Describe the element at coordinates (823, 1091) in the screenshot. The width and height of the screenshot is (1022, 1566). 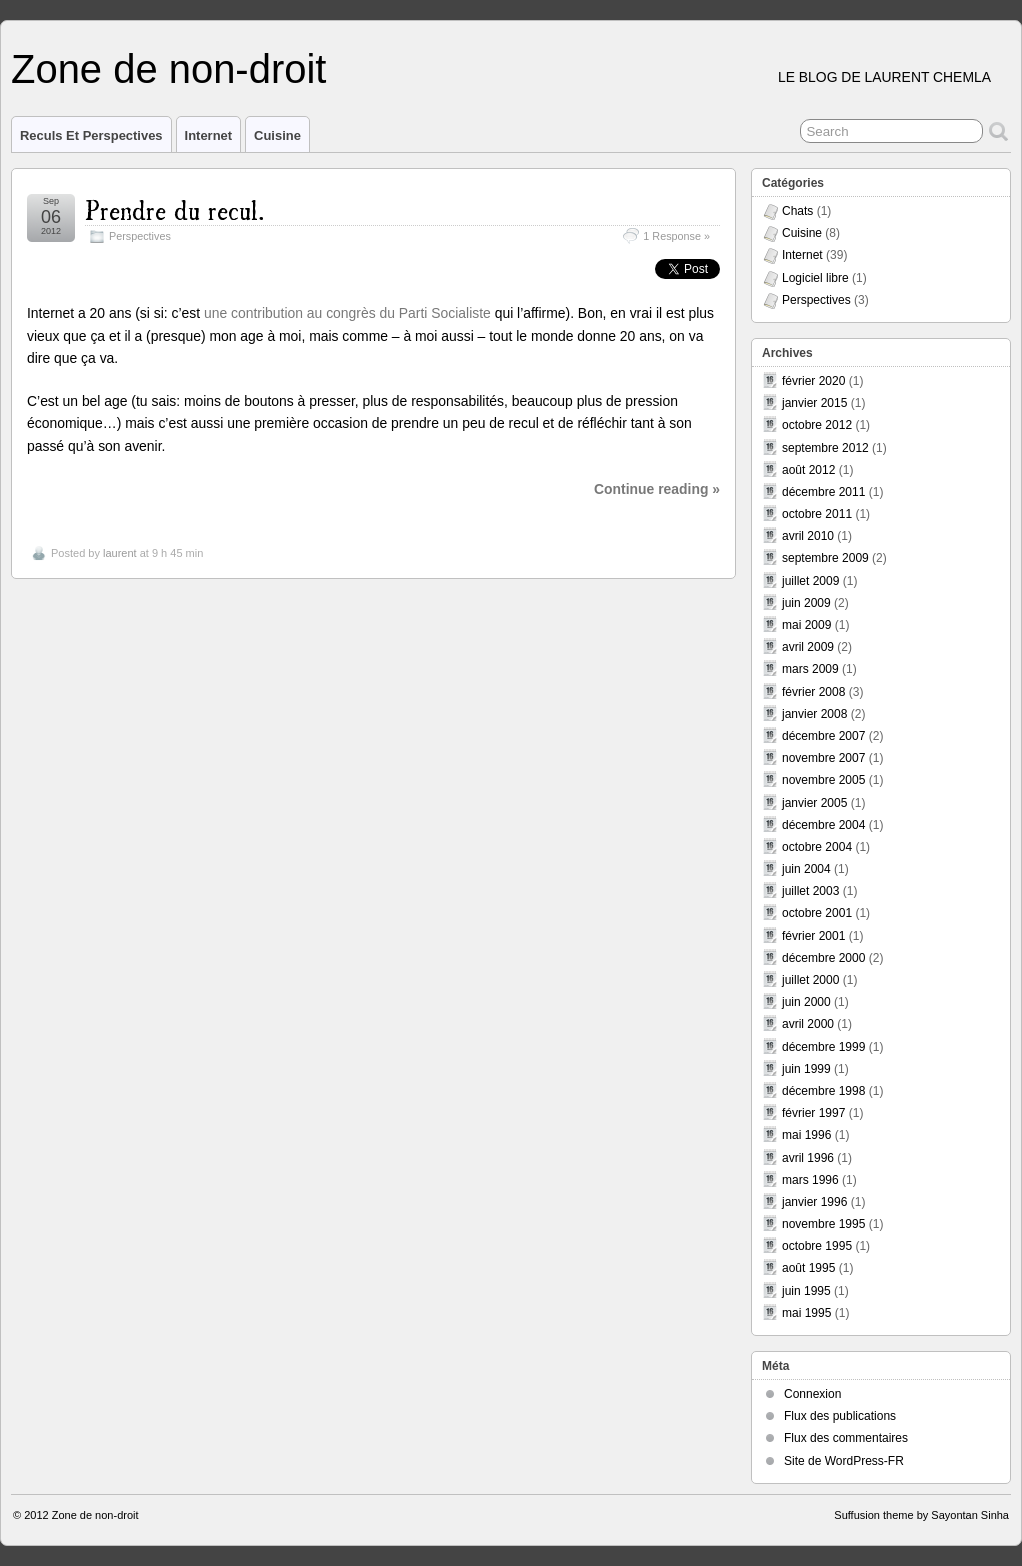
I see `décembre 1998` at that location.